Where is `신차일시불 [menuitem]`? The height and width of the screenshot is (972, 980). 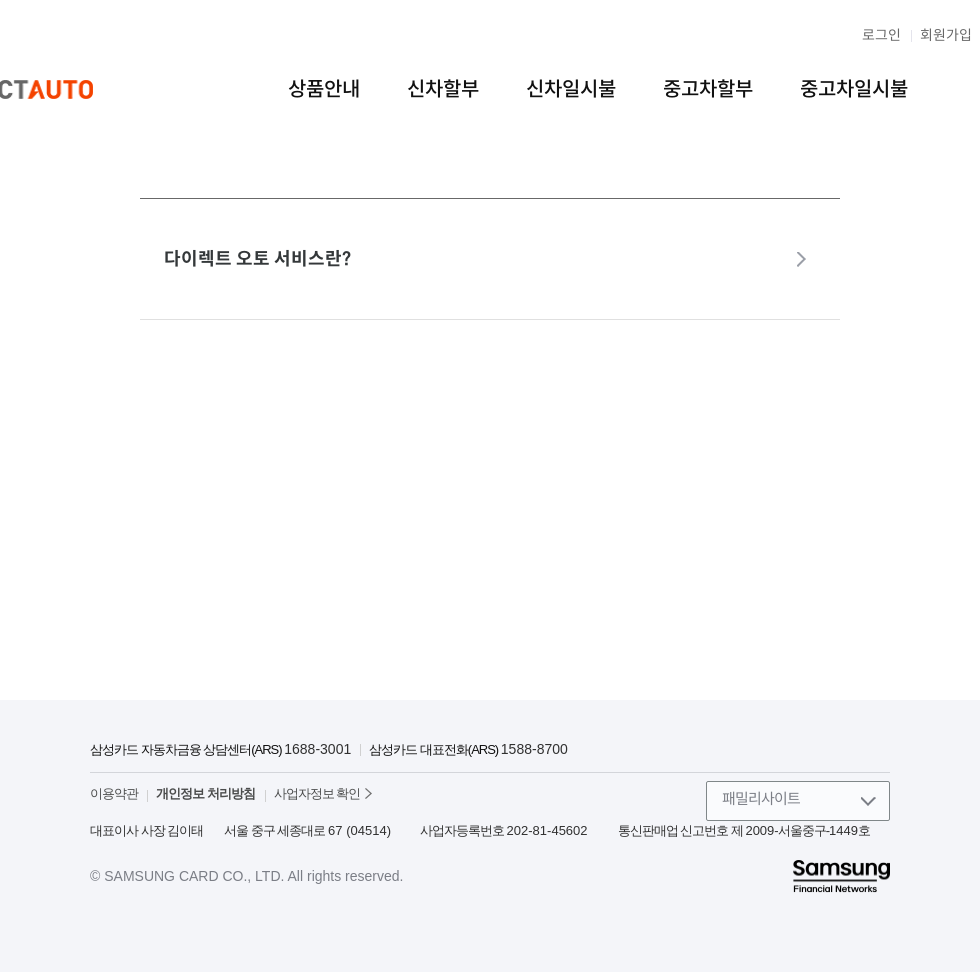 신차일시불 [menuitem] is located at coordinates (571, 89).